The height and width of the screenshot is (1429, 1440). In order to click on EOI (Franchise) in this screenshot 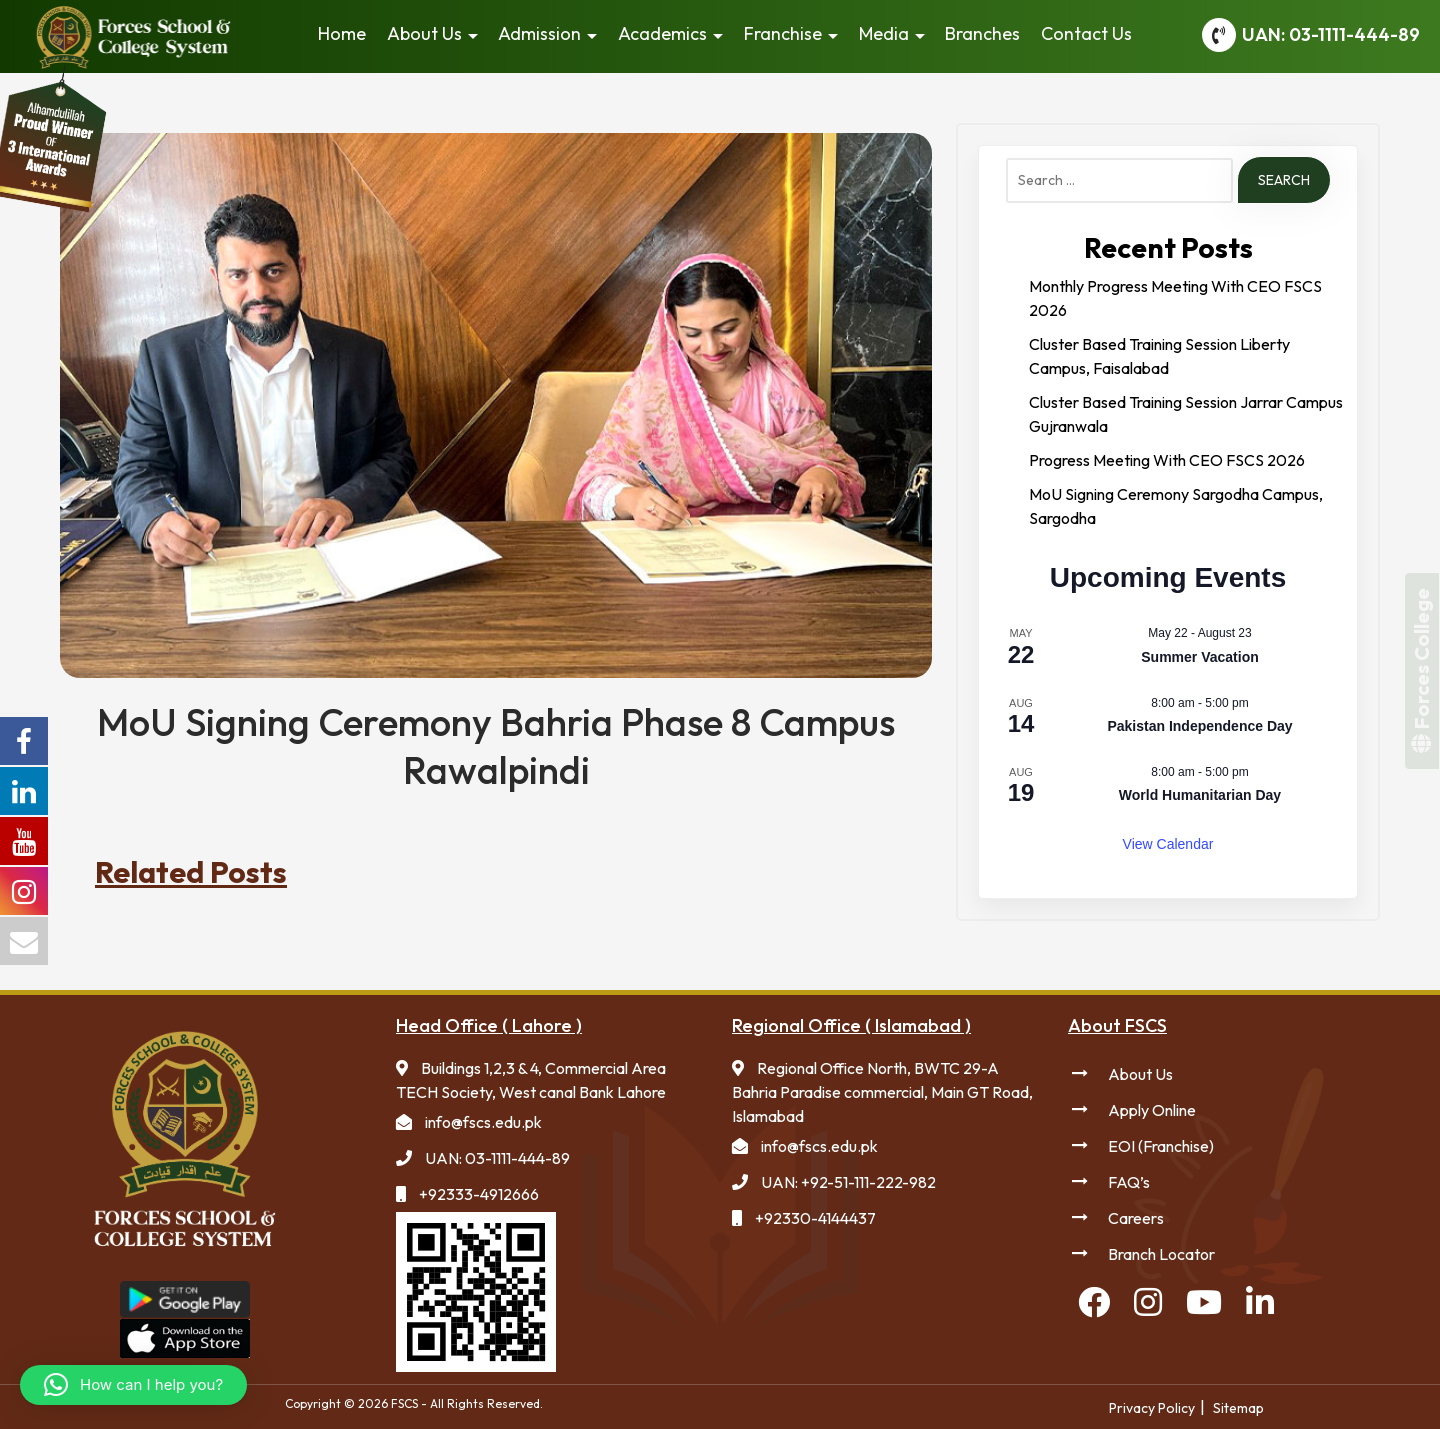, I will do `click(1161, 1146)`.